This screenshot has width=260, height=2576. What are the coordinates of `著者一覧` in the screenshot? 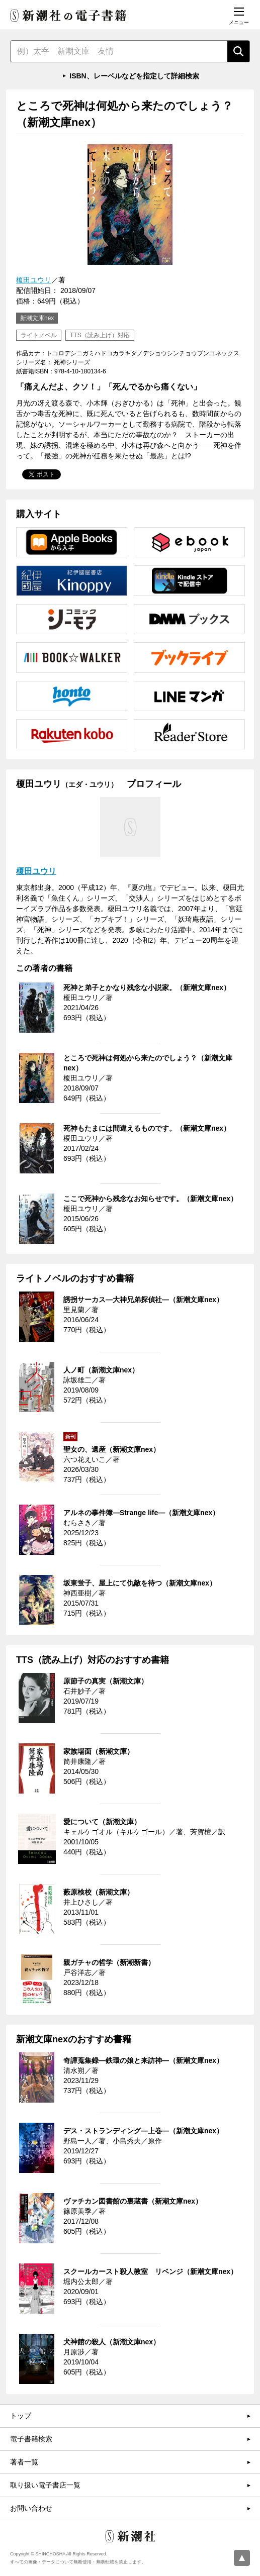 It's located at (24, 2462).